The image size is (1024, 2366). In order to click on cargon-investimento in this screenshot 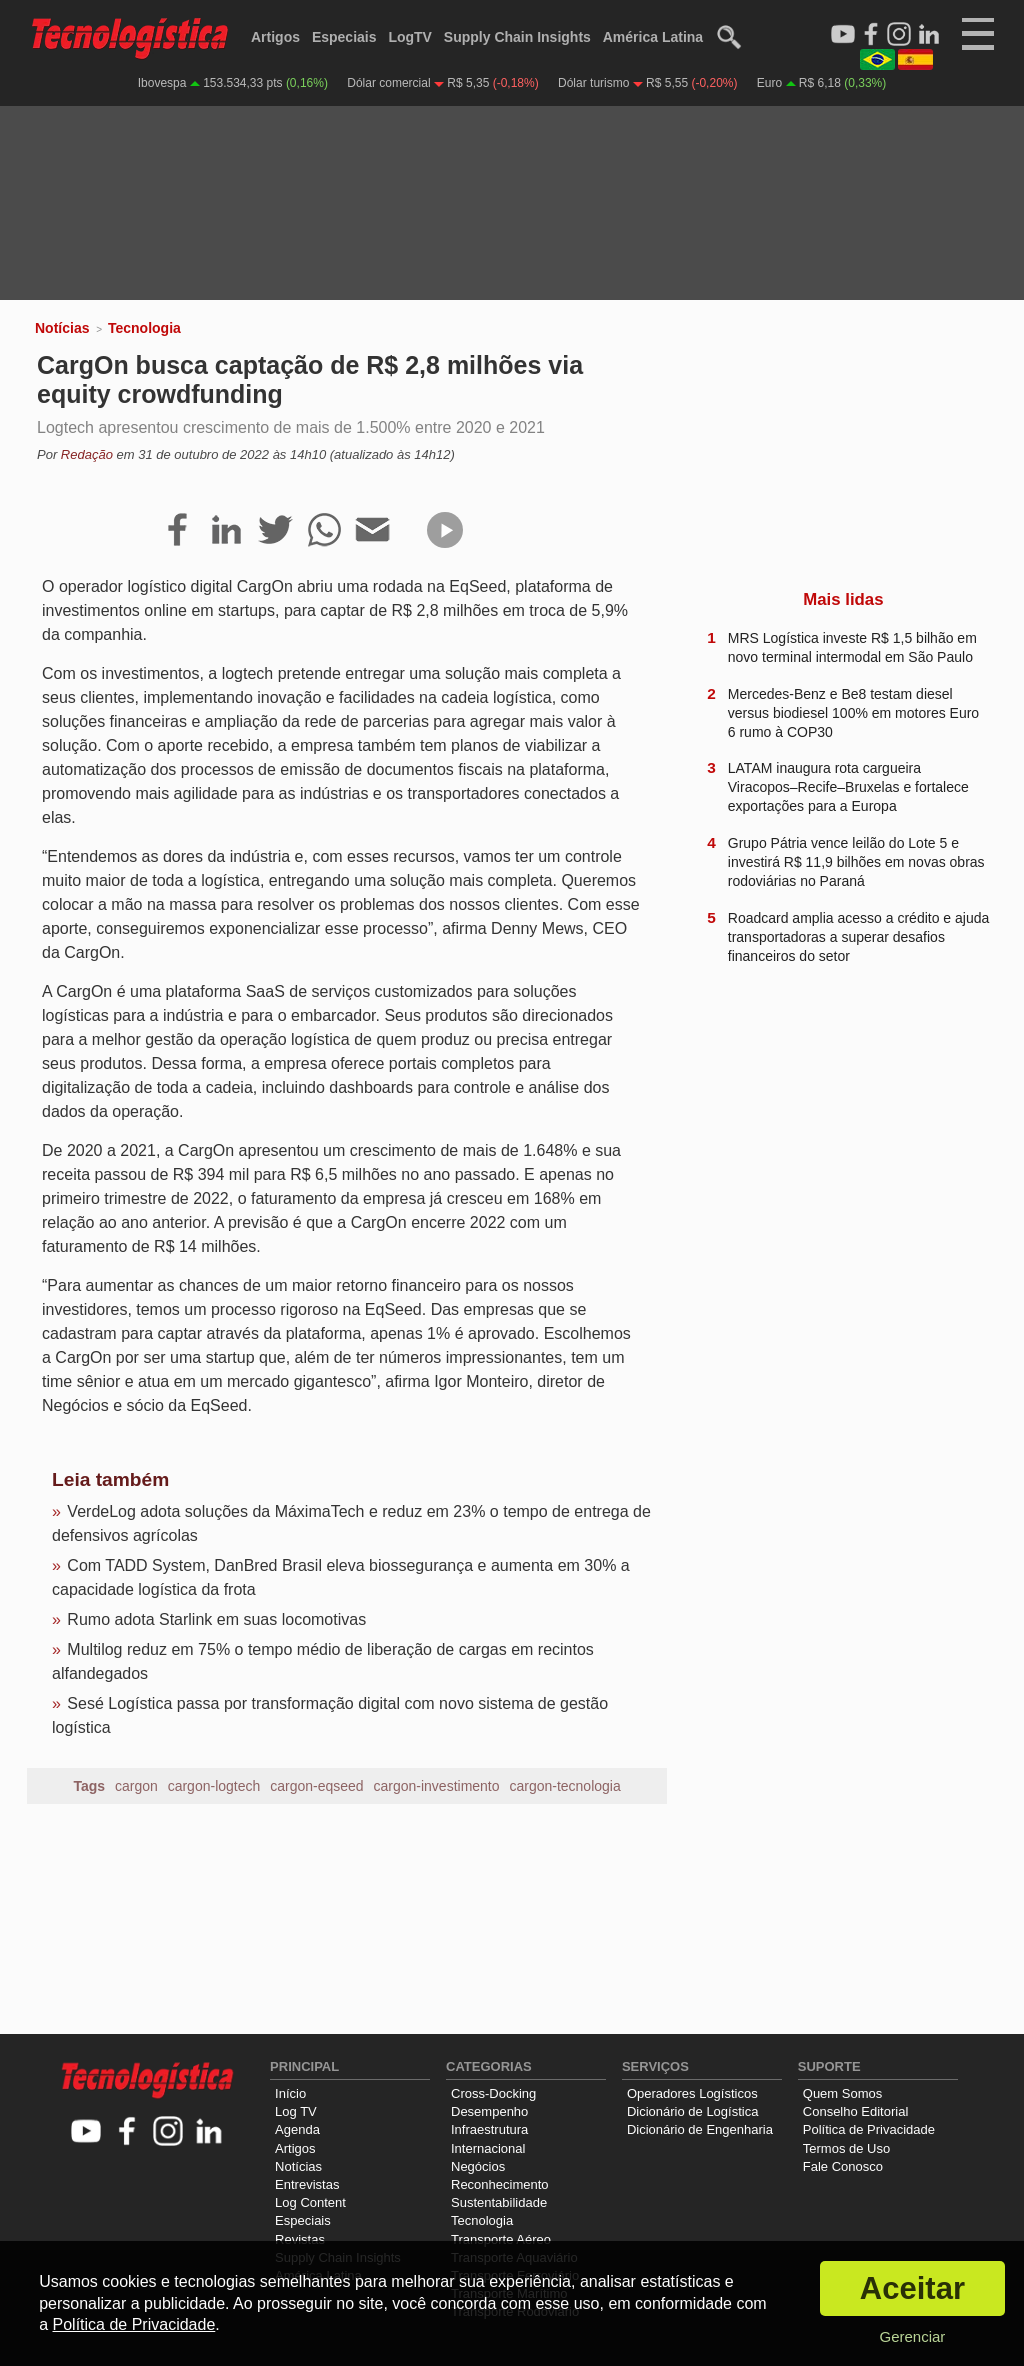, I will do `click(436, 1786)`.